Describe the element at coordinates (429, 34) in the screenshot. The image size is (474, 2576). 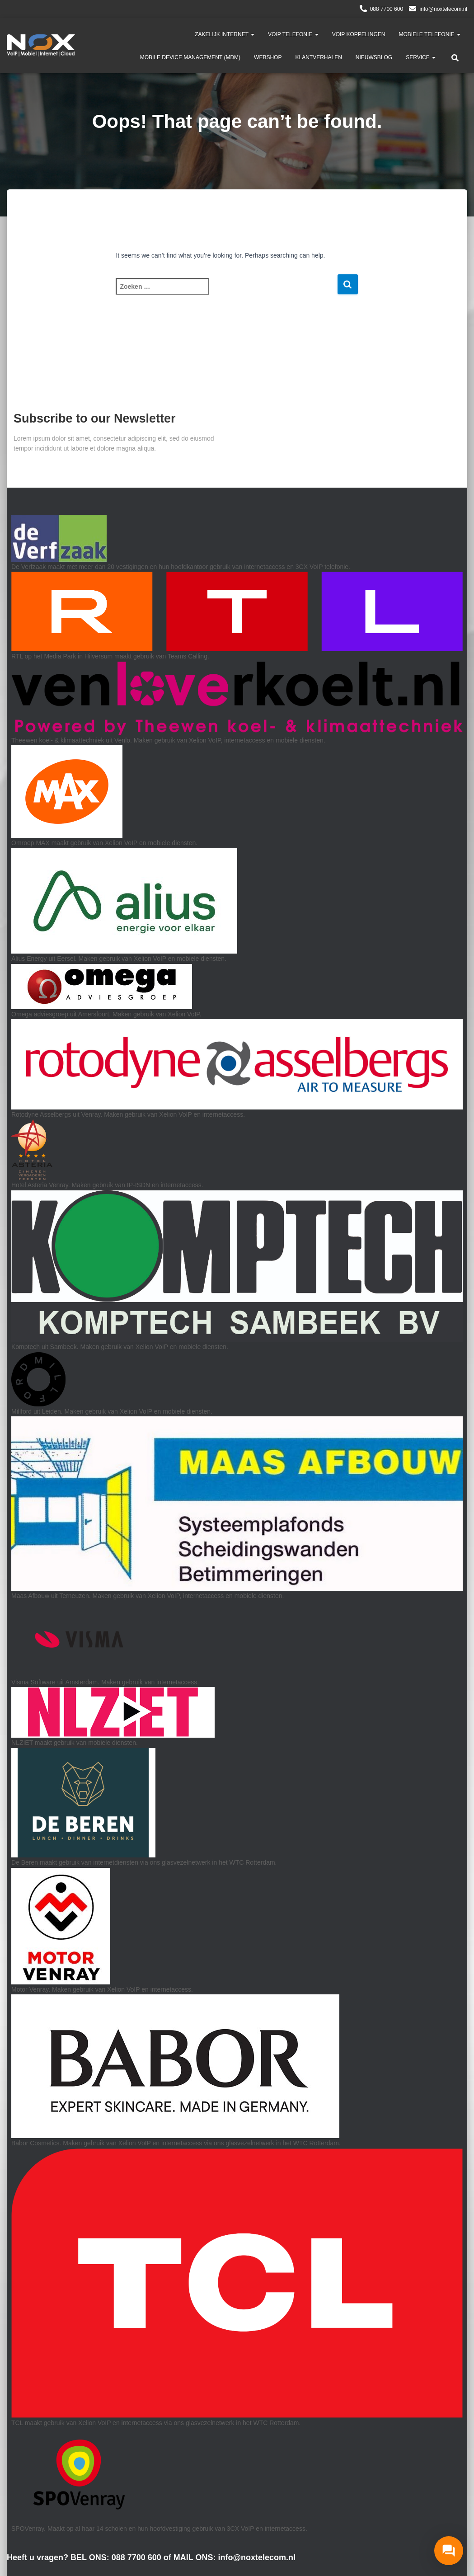
I see `Mobiele Telefonie` at that location.